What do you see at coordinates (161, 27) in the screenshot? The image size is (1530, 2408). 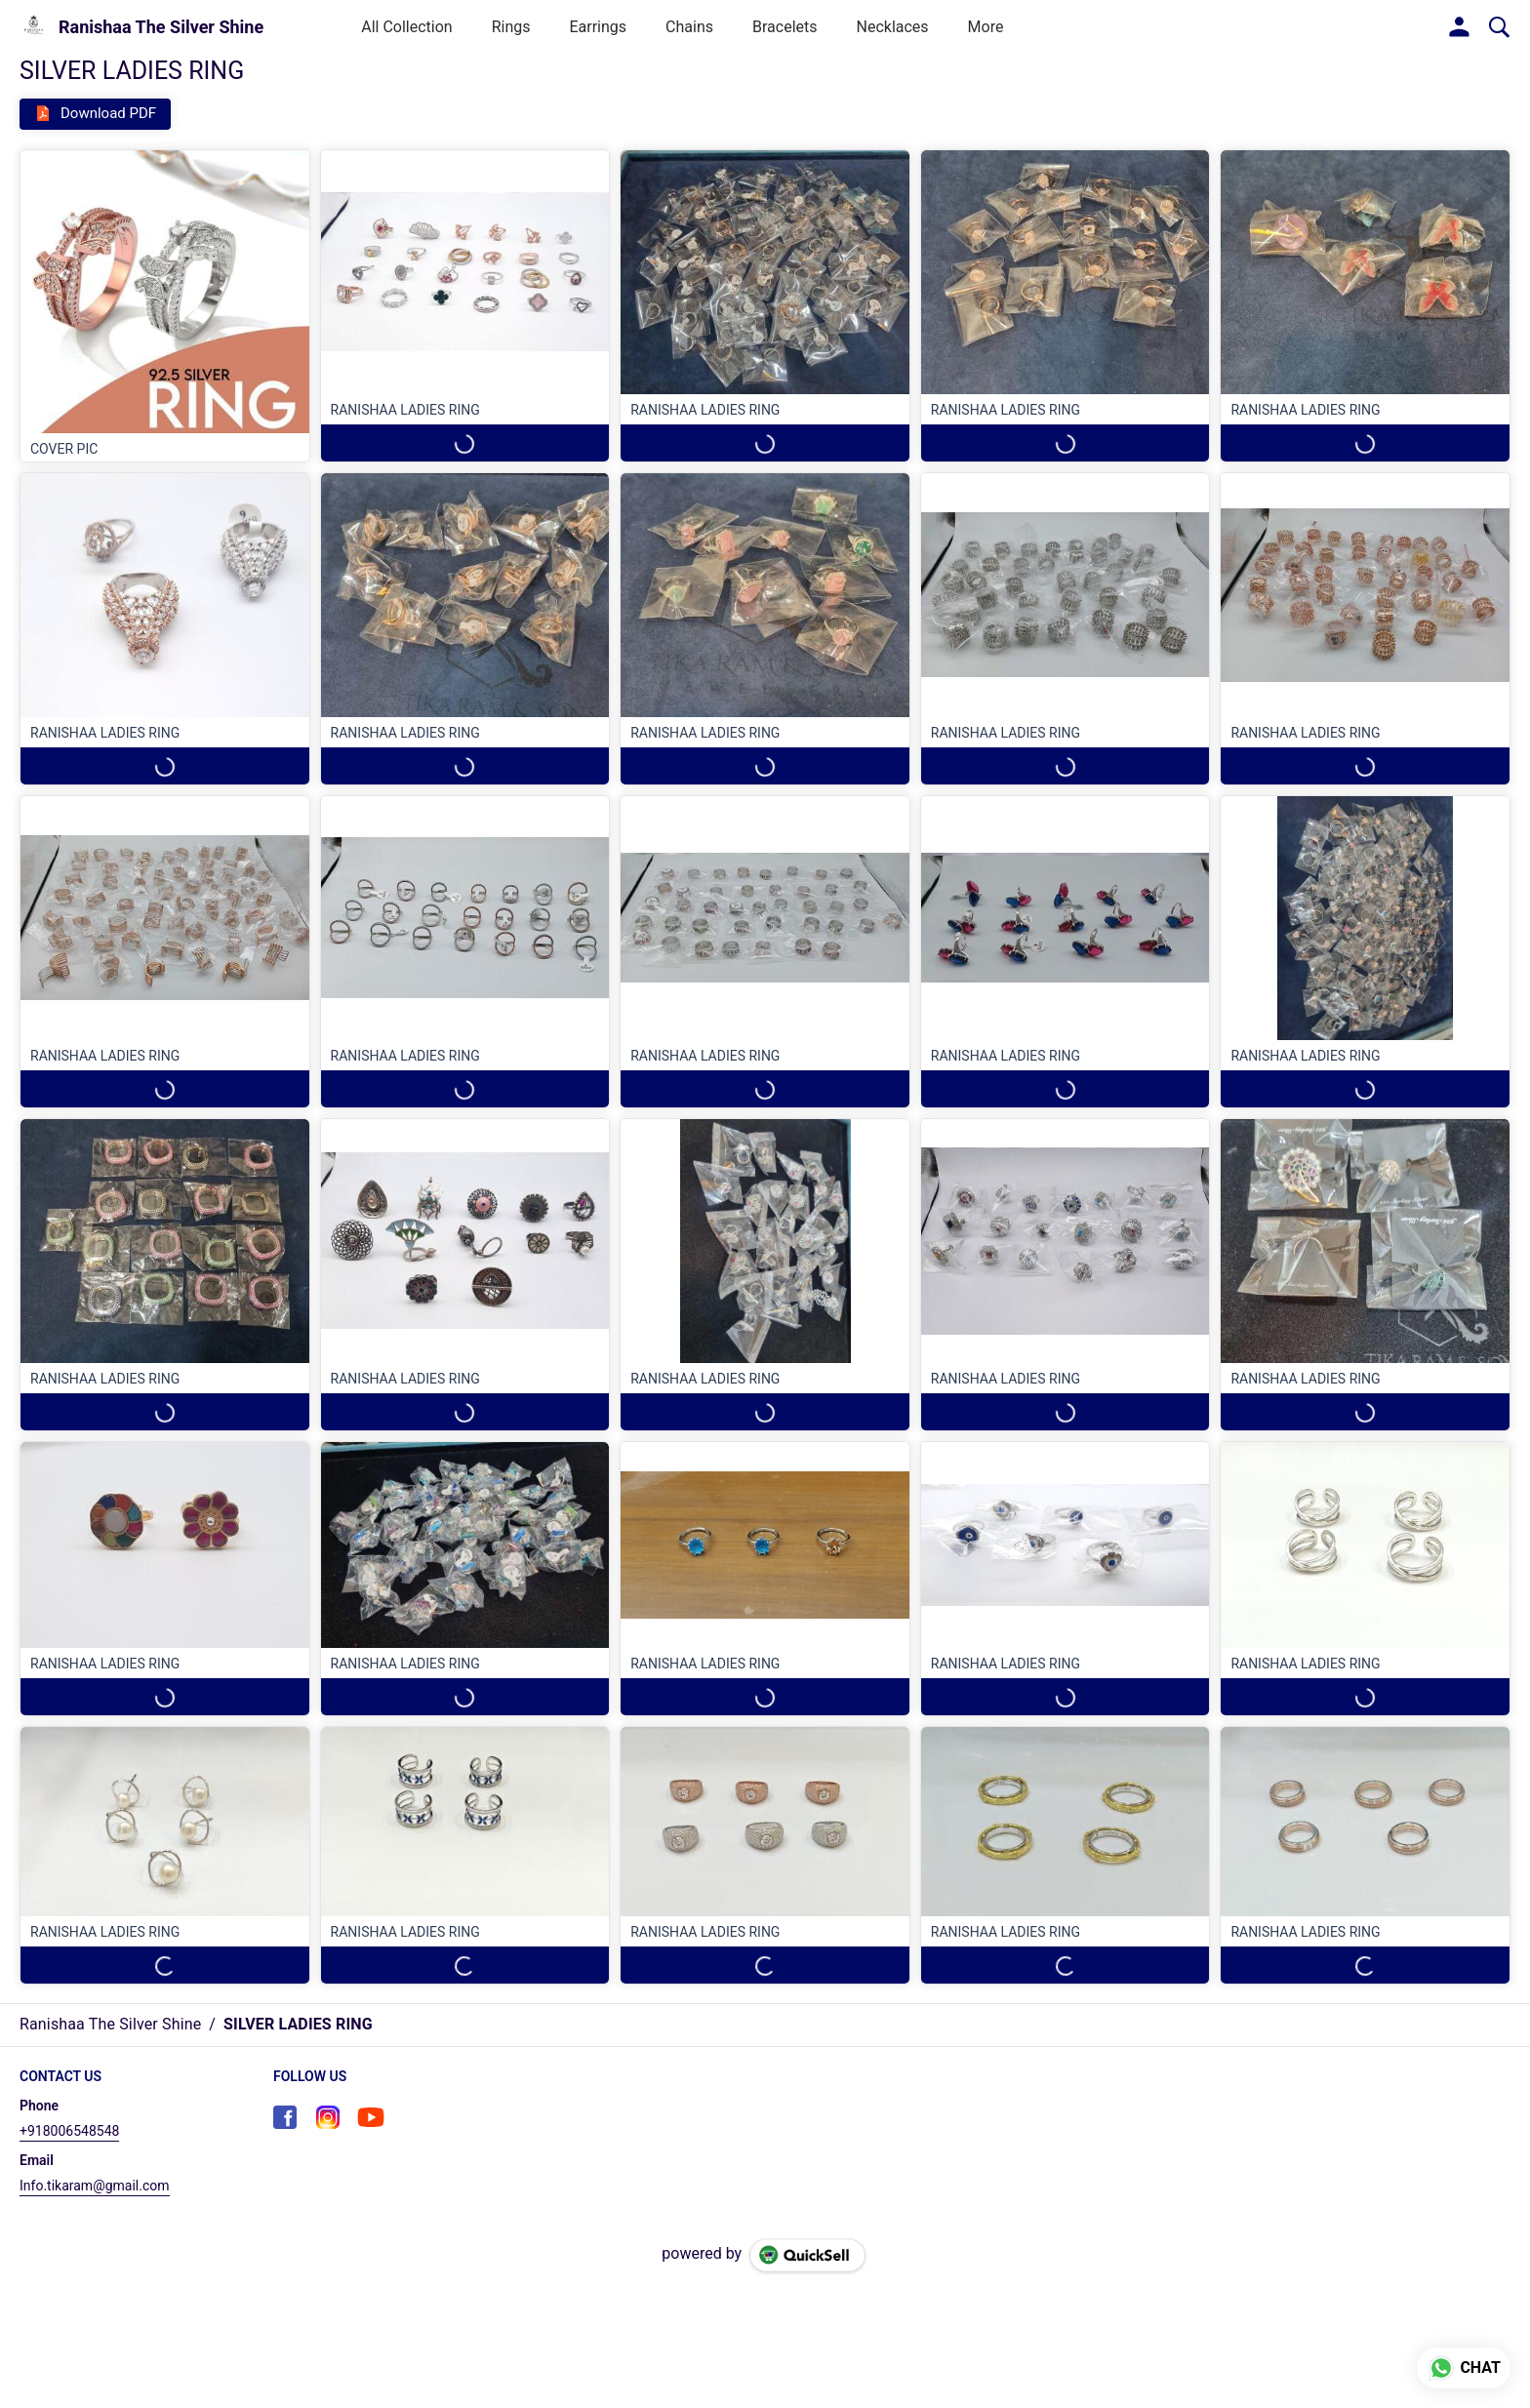 I see `Ranishaa The Silver Shine` at bounding box center [161, 27].